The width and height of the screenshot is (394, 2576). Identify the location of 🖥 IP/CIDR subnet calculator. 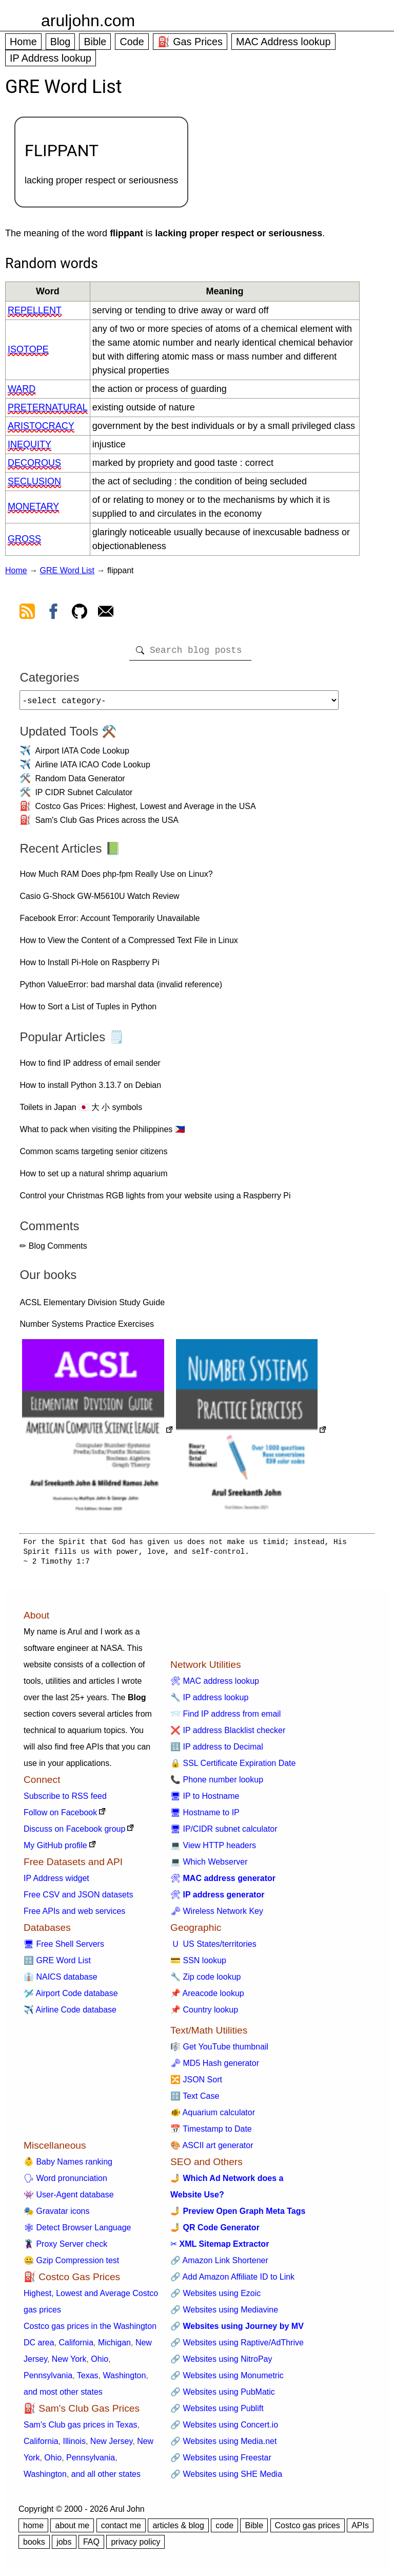
(224, 1833).